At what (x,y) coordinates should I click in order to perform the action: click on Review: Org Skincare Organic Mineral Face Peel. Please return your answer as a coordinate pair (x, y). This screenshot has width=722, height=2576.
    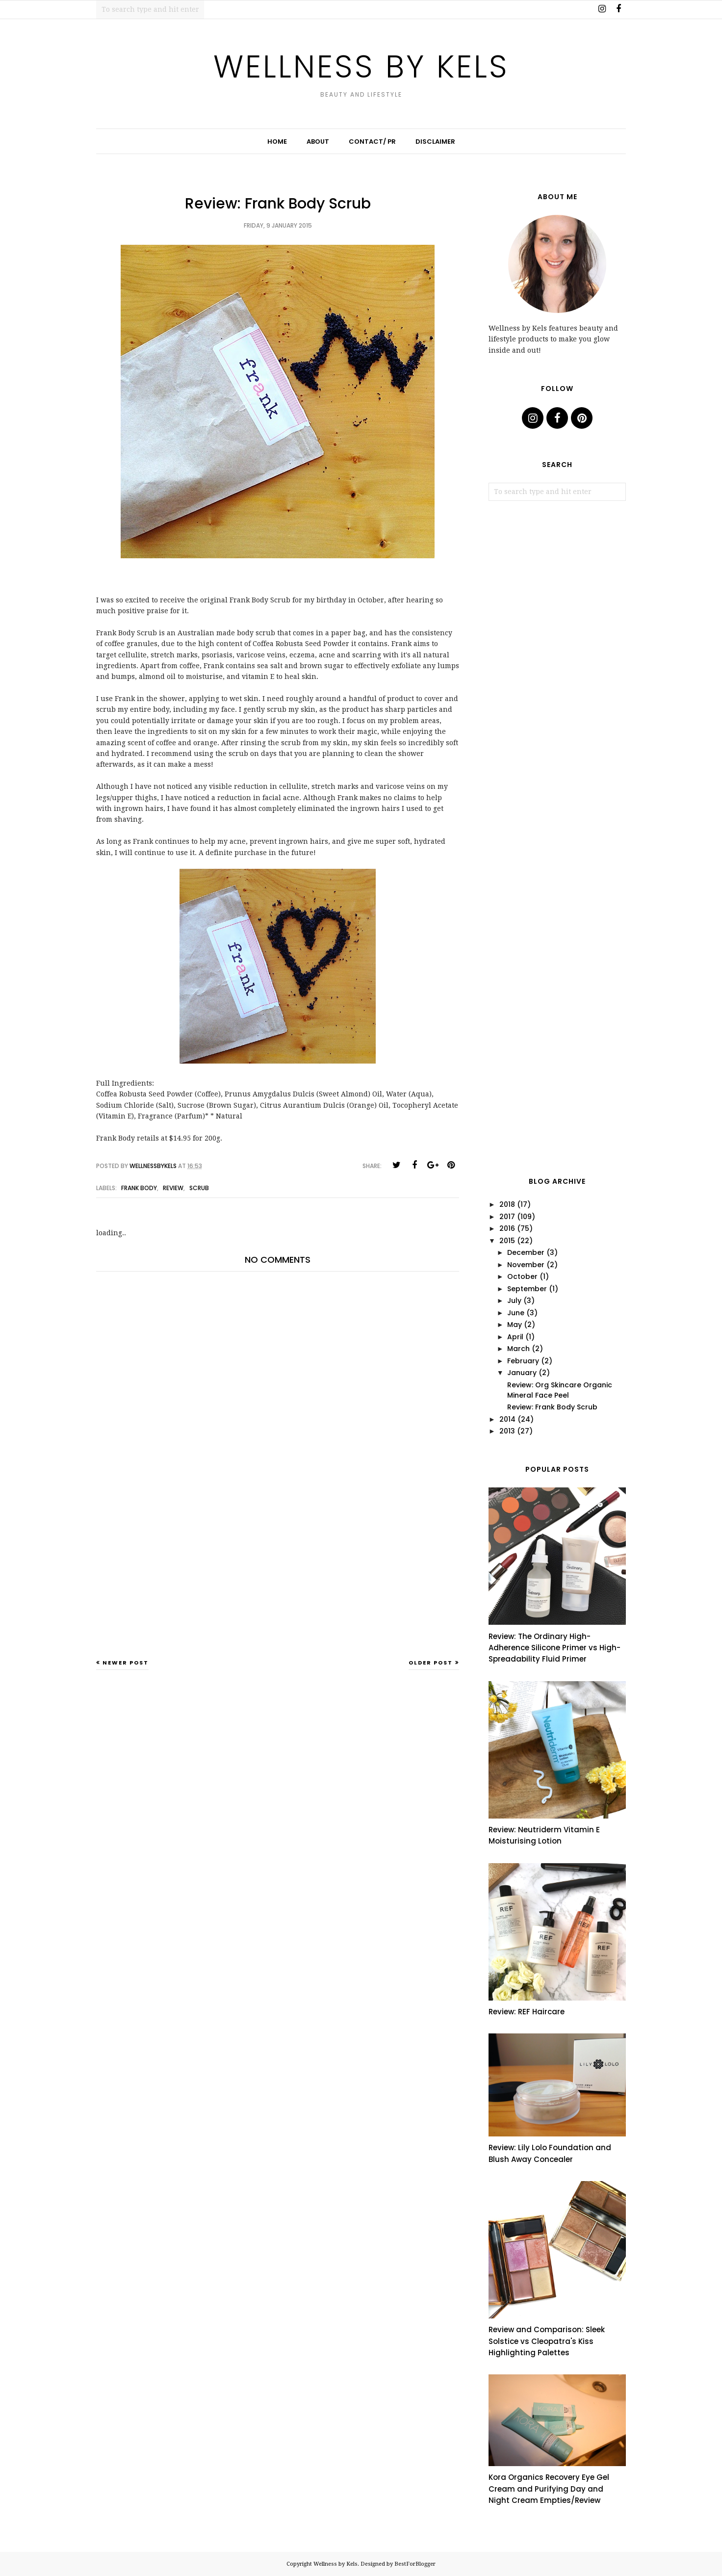
    Looking at the image, I should click on (559, 1390).